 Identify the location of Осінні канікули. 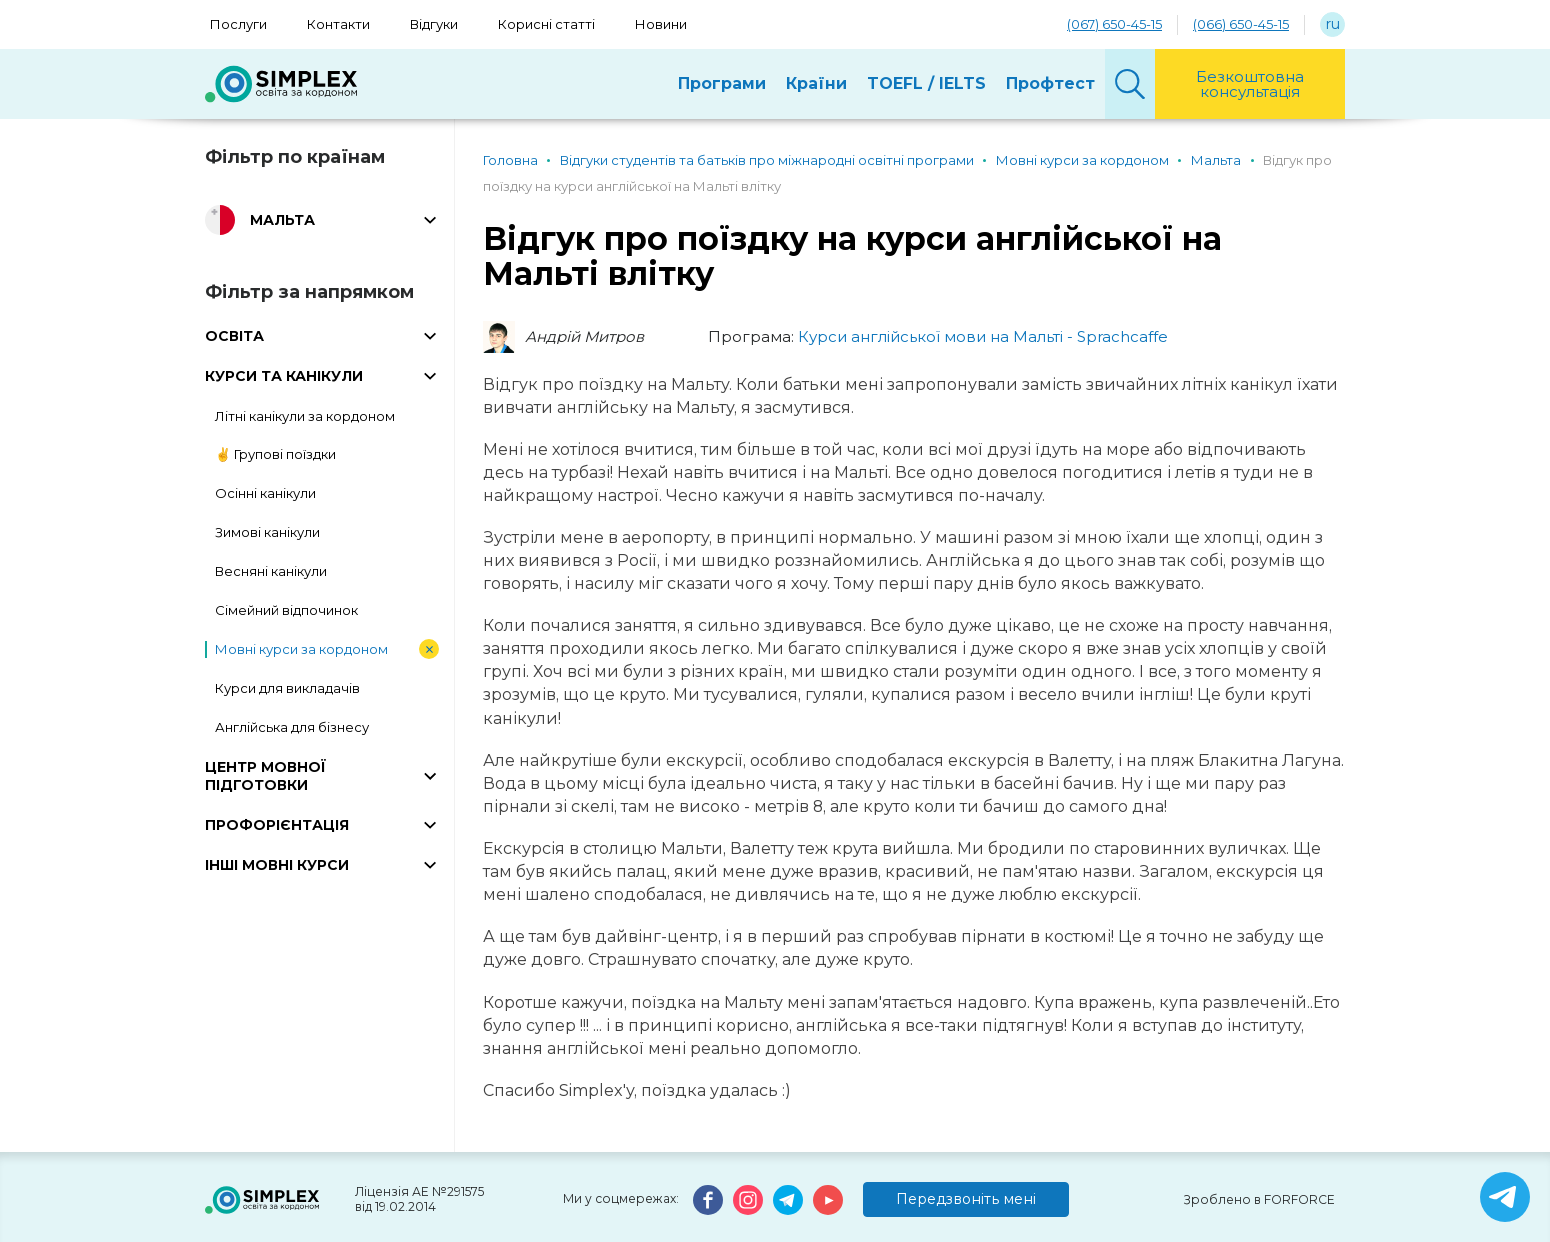
(265, 493).